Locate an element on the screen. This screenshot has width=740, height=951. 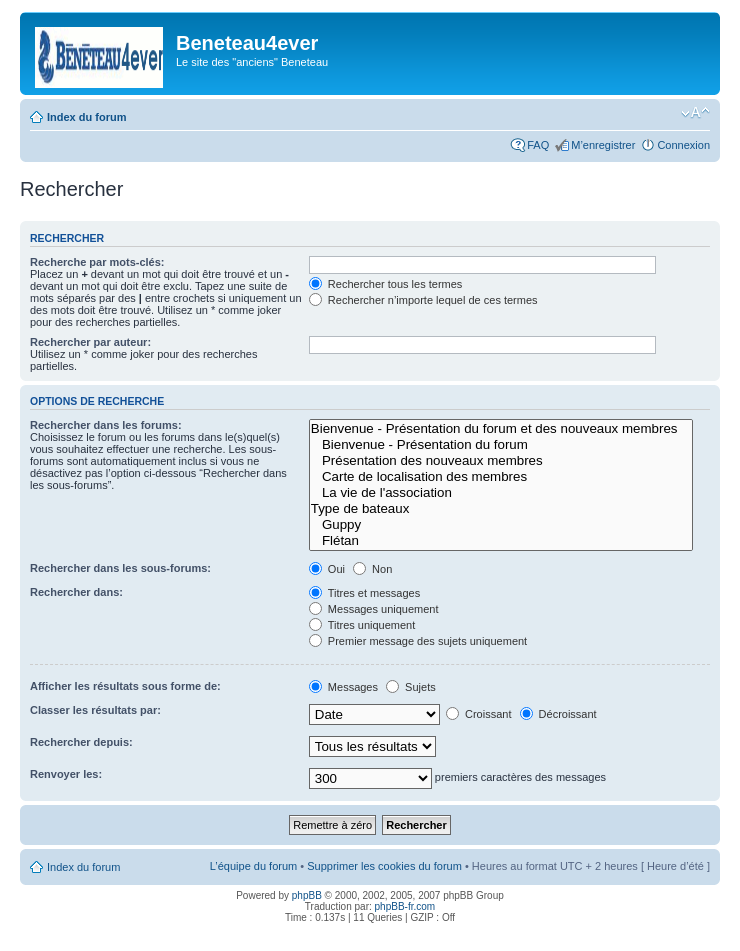
Bienvenue - Présentation du forum is located at coordinates (501, 445).